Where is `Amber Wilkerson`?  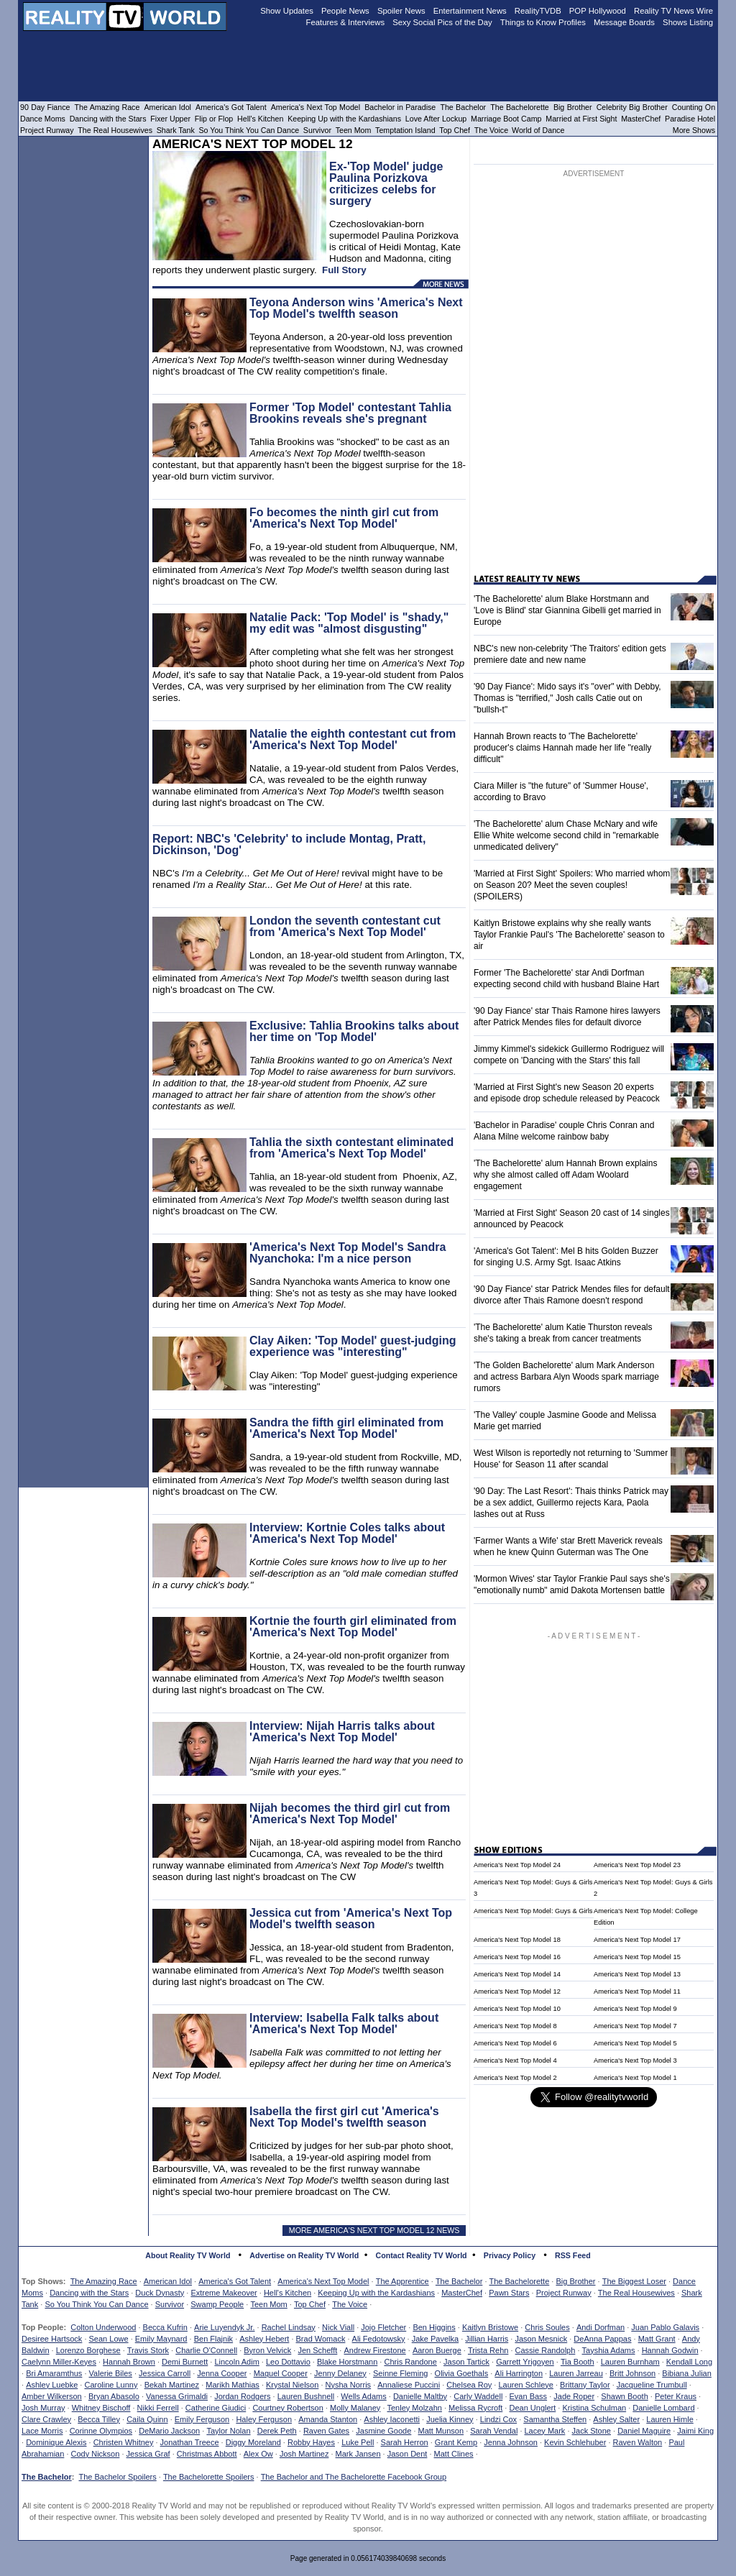 Amber Wilkerson is located at coordinates (52, 2396).